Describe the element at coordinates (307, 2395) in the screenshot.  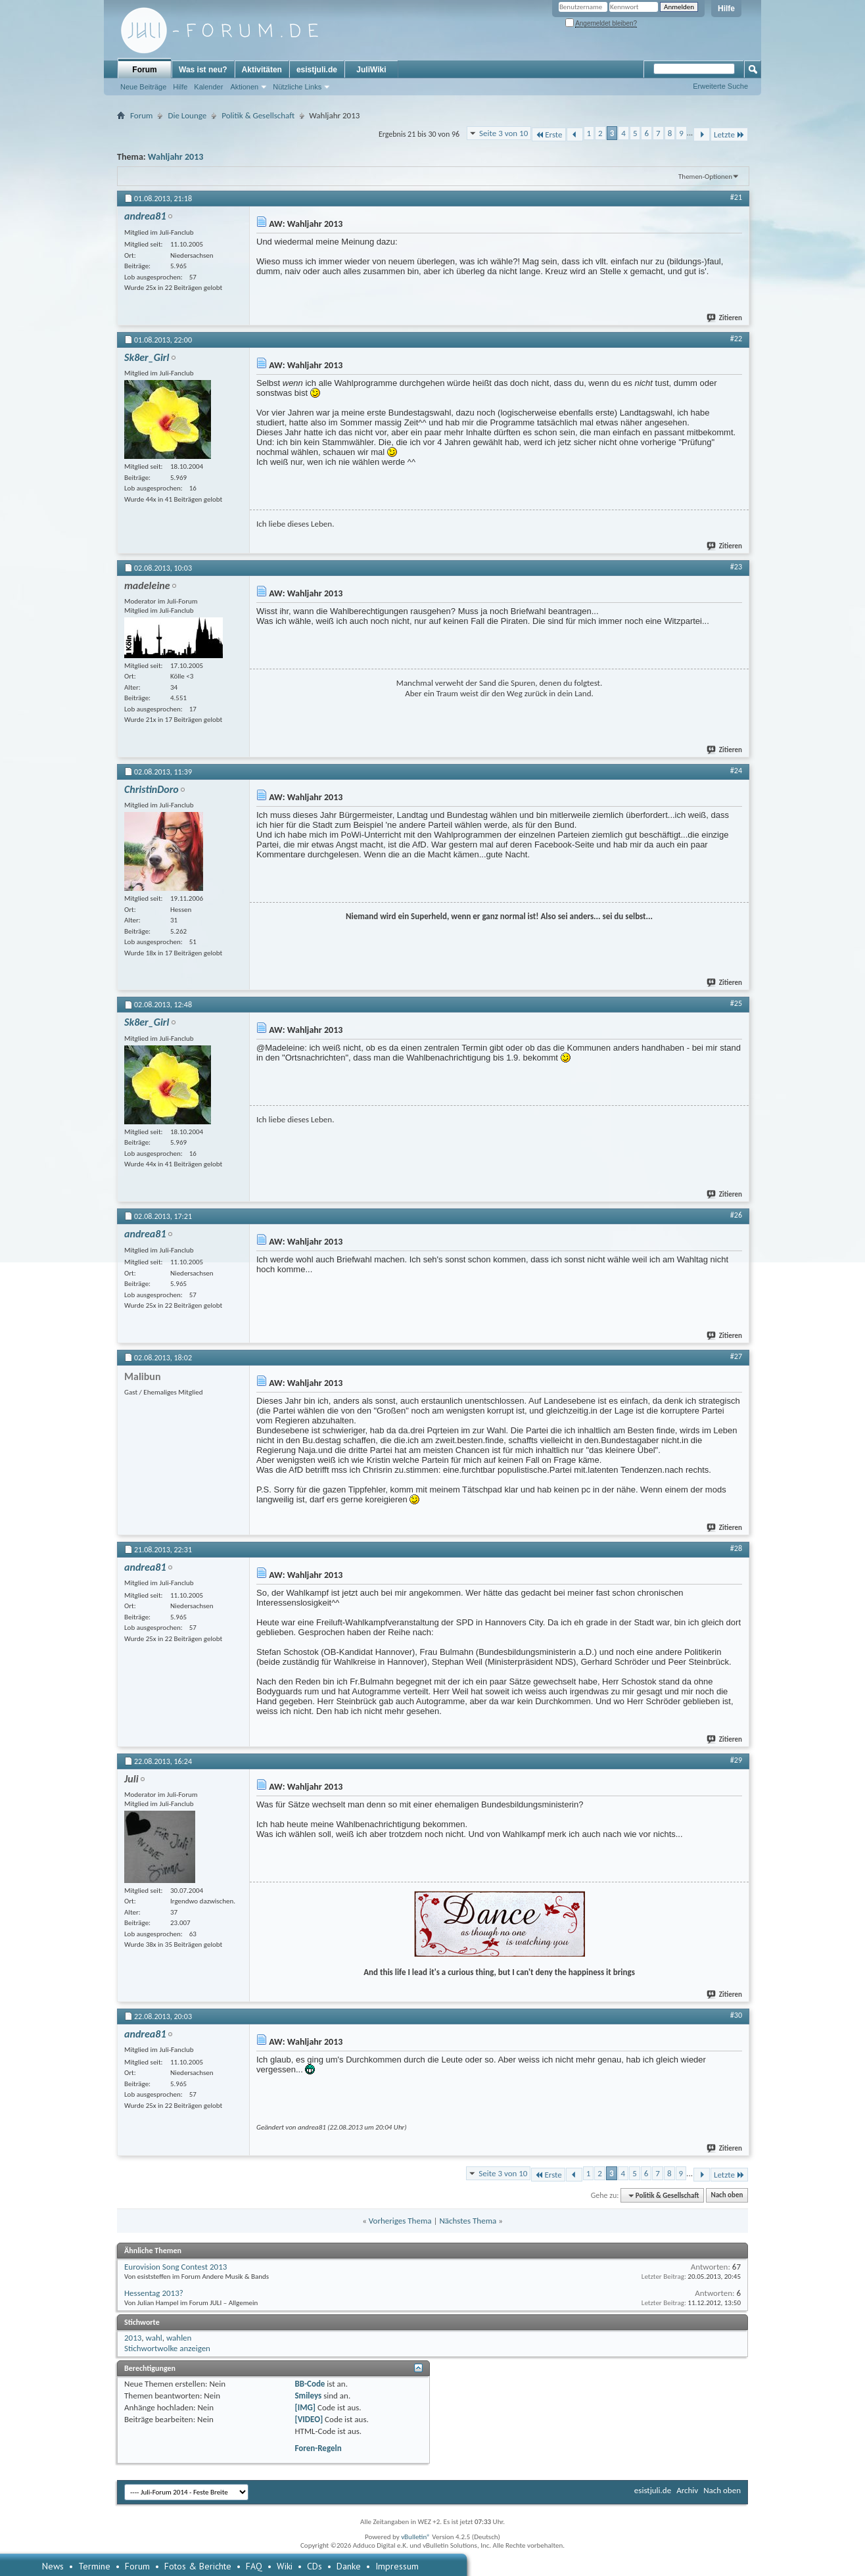
I see `Smileys` at that location.